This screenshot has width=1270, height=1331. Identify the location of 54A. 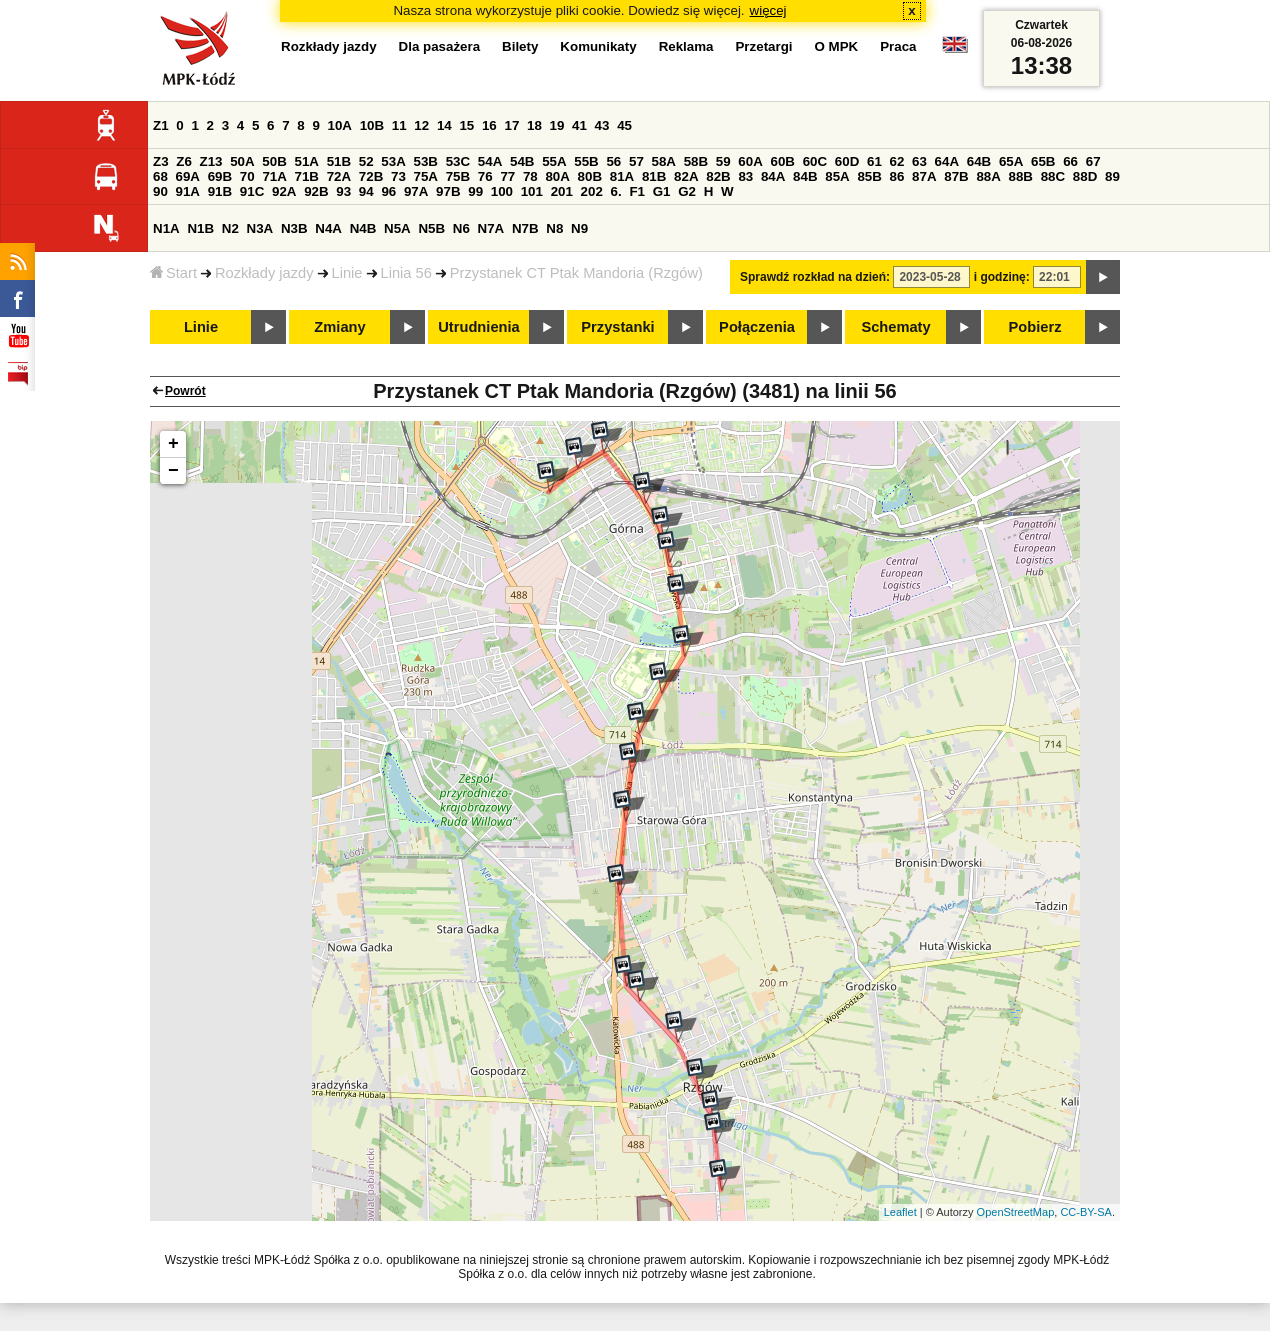
(490, 161).